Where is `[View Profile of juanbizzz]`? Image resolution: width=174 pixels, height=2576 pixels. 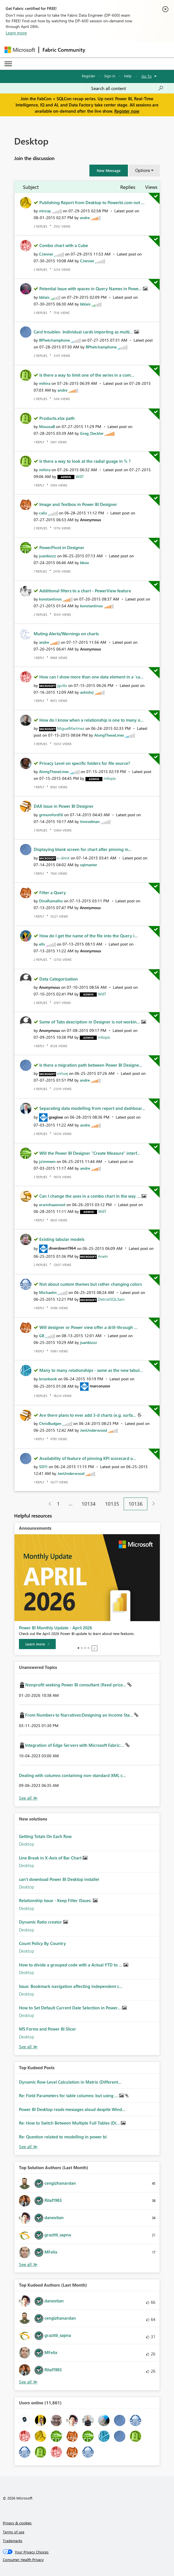 [View Profile of juanbizzz] is located at coordinates (47, 555).